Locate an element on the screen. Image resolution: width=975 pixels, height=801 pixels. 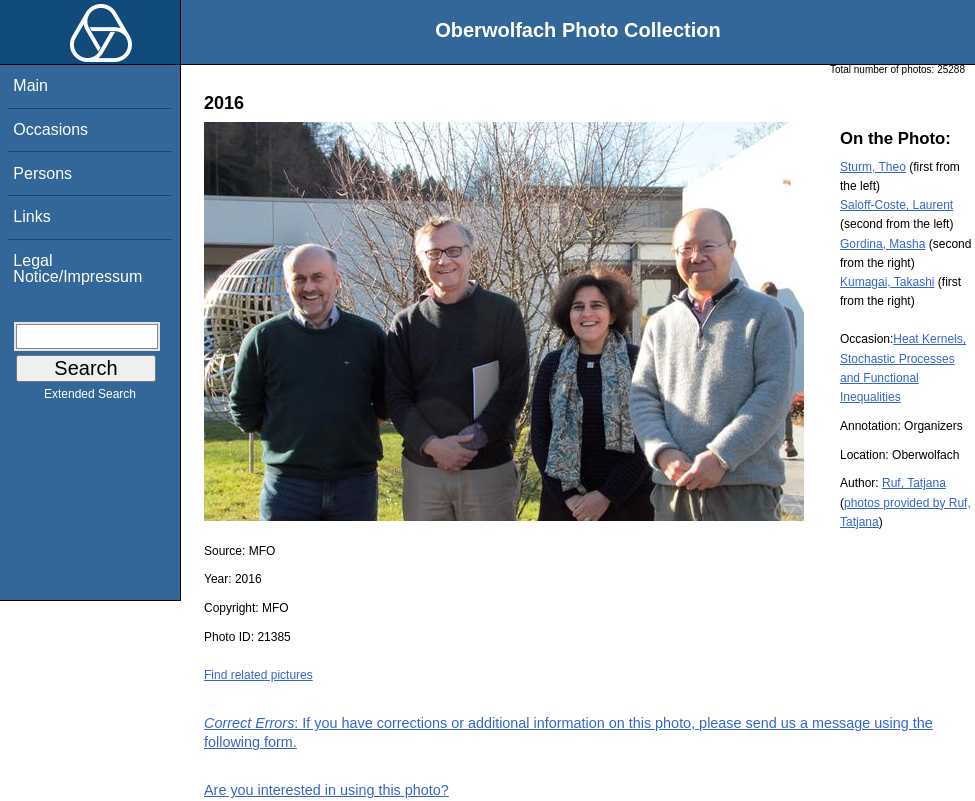
Main is located at coordinates (30, 85).